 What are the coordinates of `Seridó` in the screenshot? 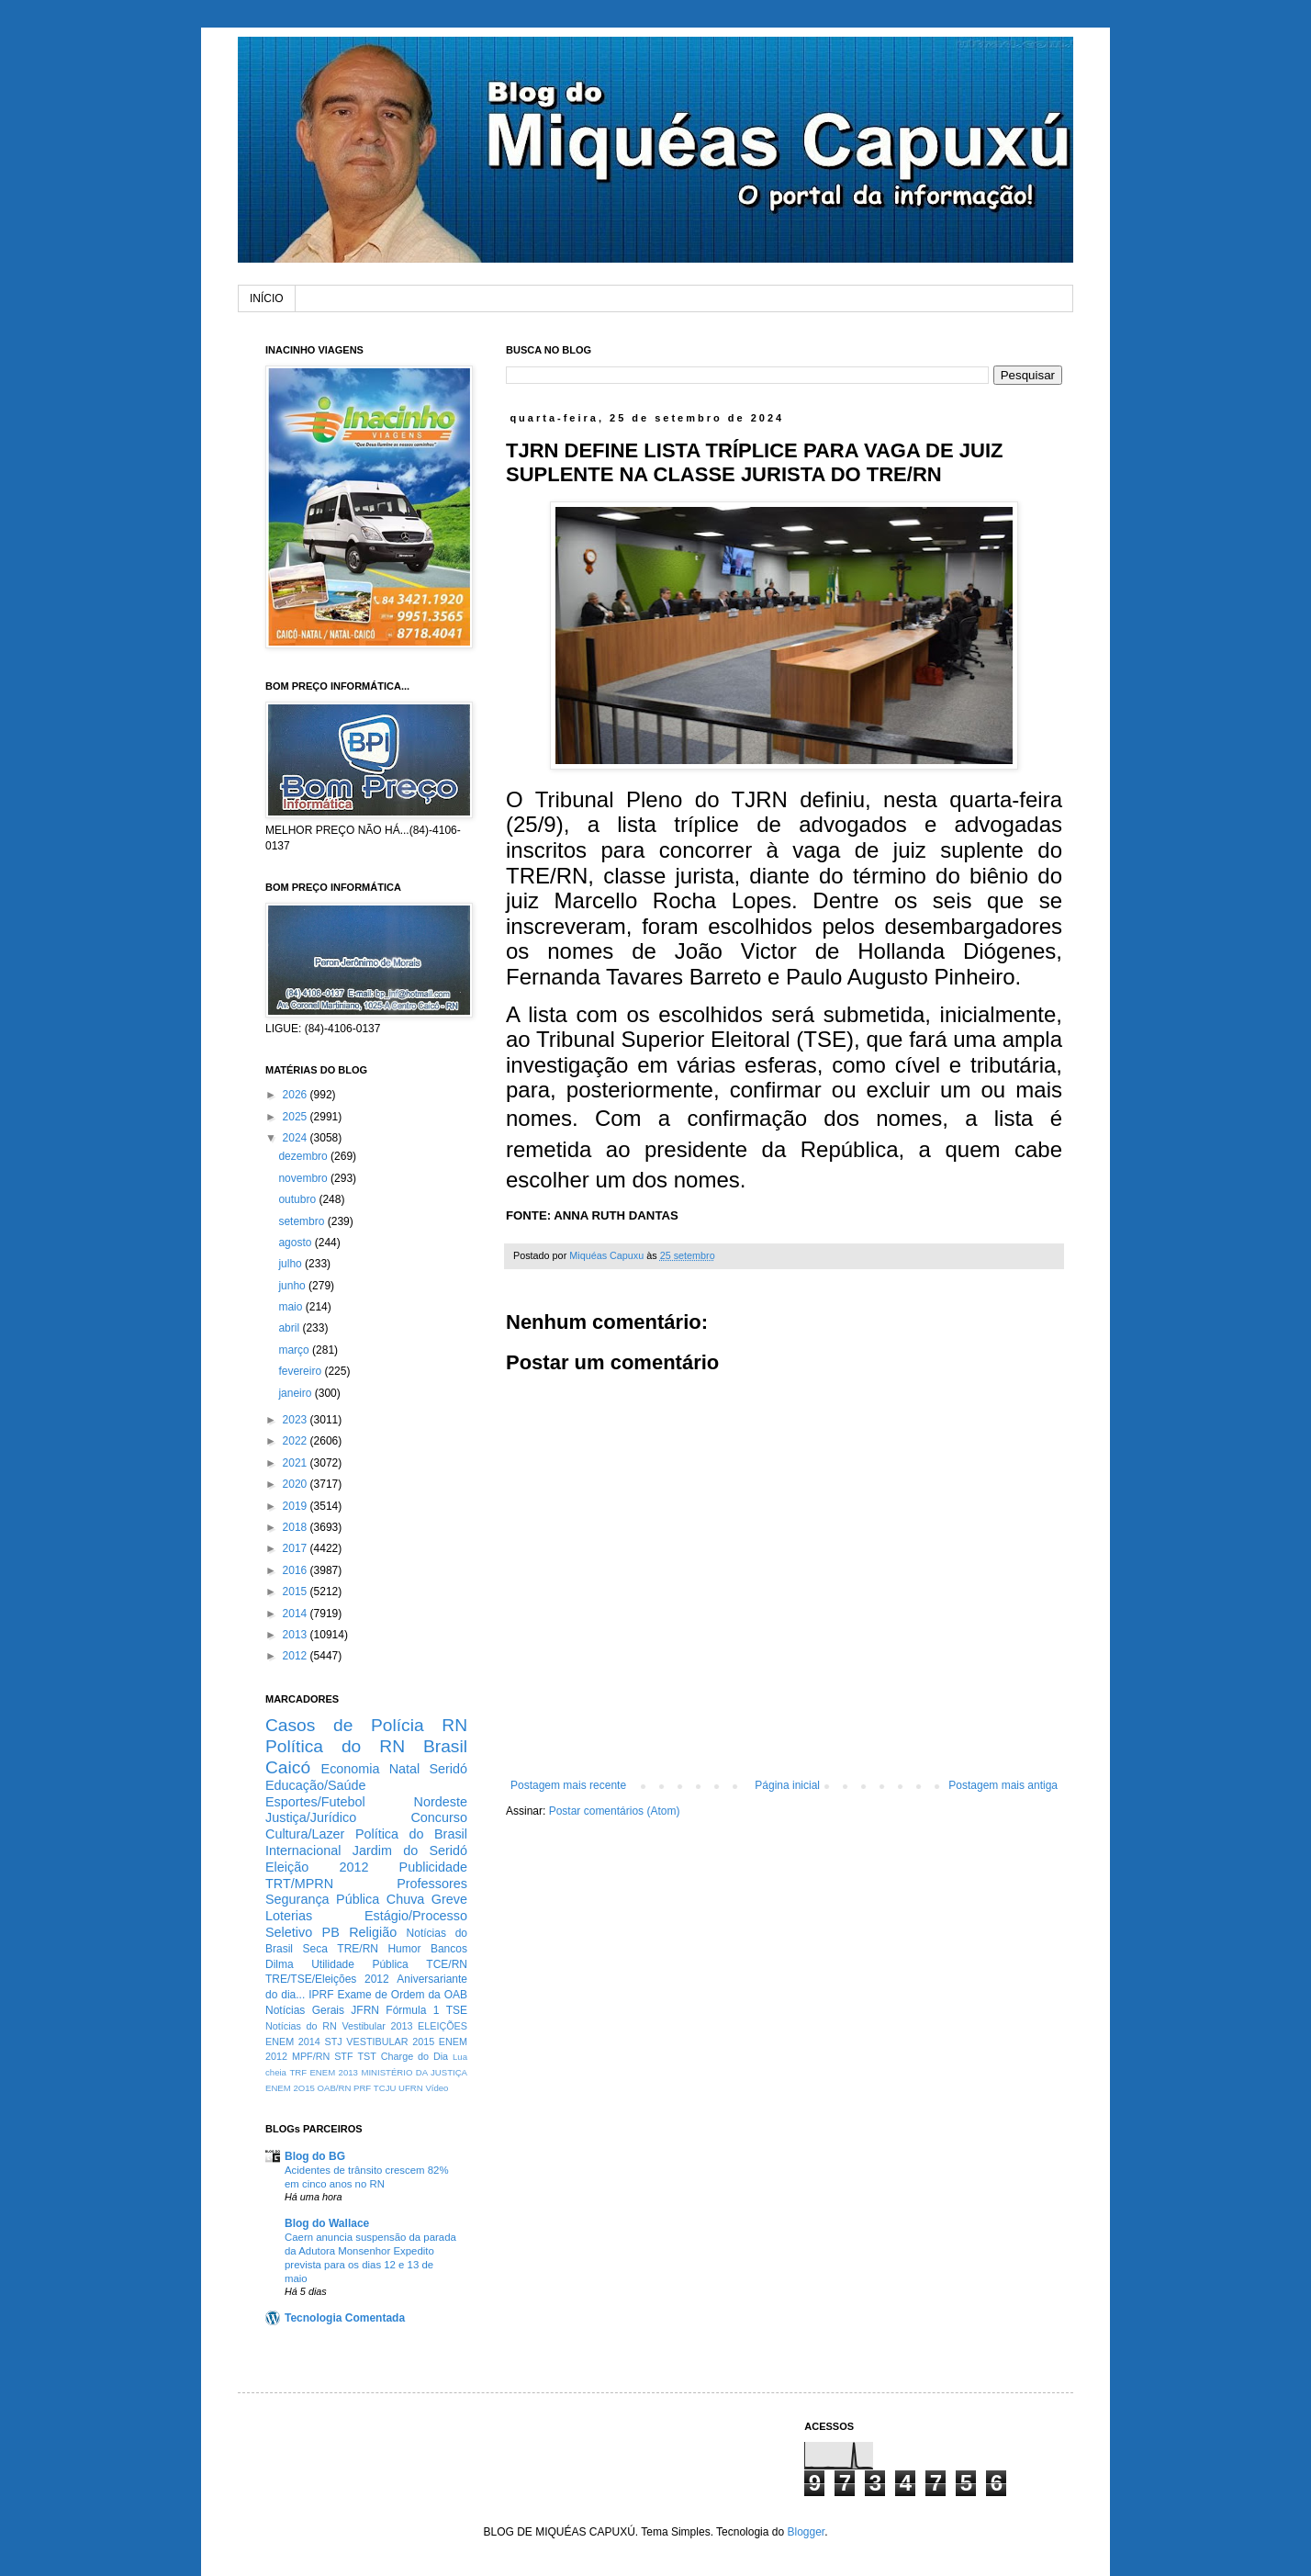 It's located at (448, 1768).